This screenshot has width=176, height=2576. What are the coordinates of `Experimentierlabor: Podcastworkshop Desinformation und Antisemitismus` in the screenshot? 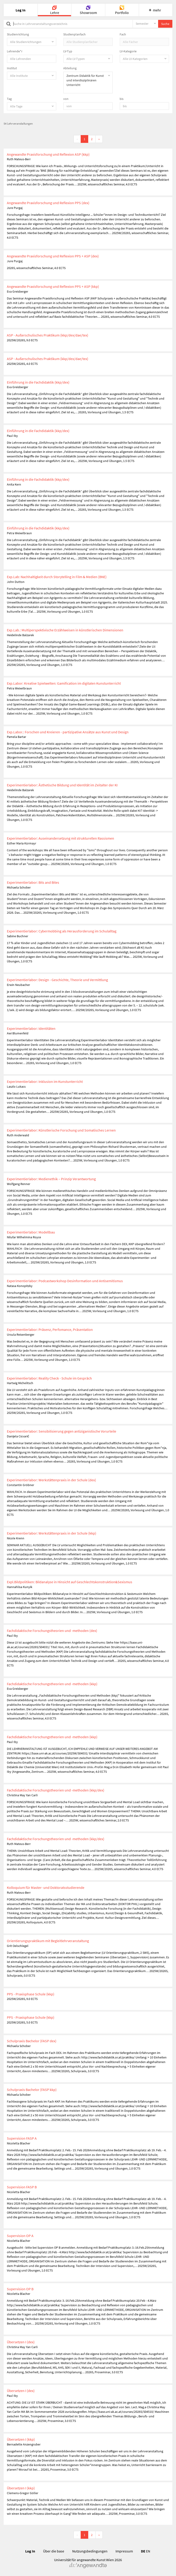 It's located at (65, 1281).